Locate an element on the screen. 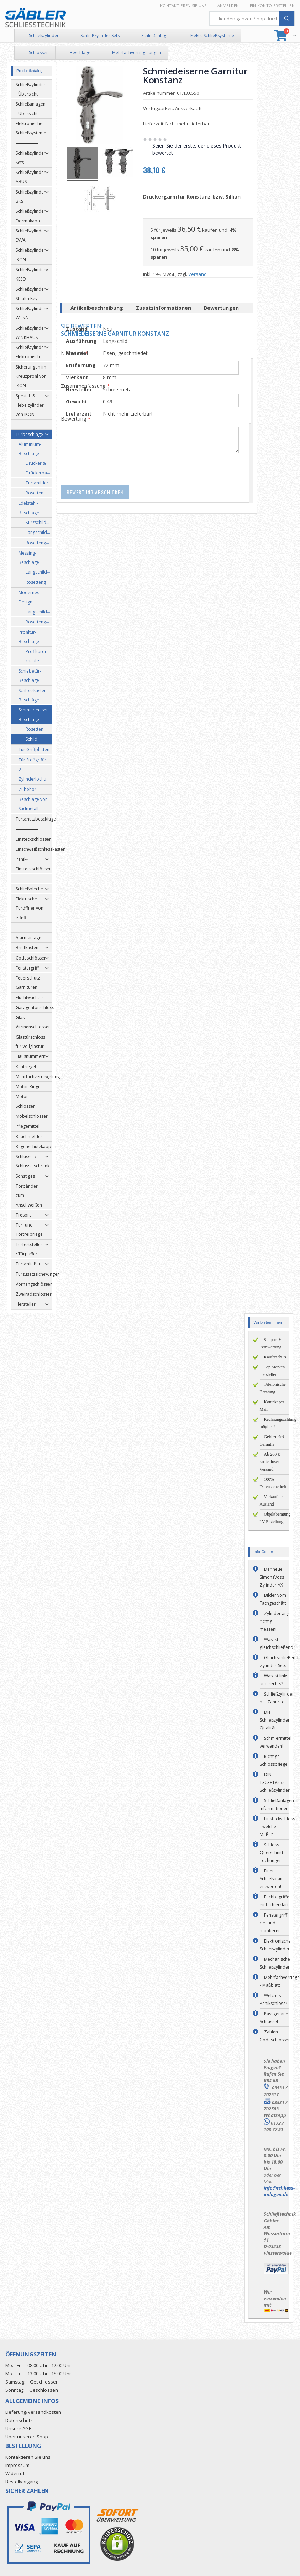 The height and width of the screenshot is (2576, 300). info@schliess-anlagen.de is located at coordinates (279, 2191).